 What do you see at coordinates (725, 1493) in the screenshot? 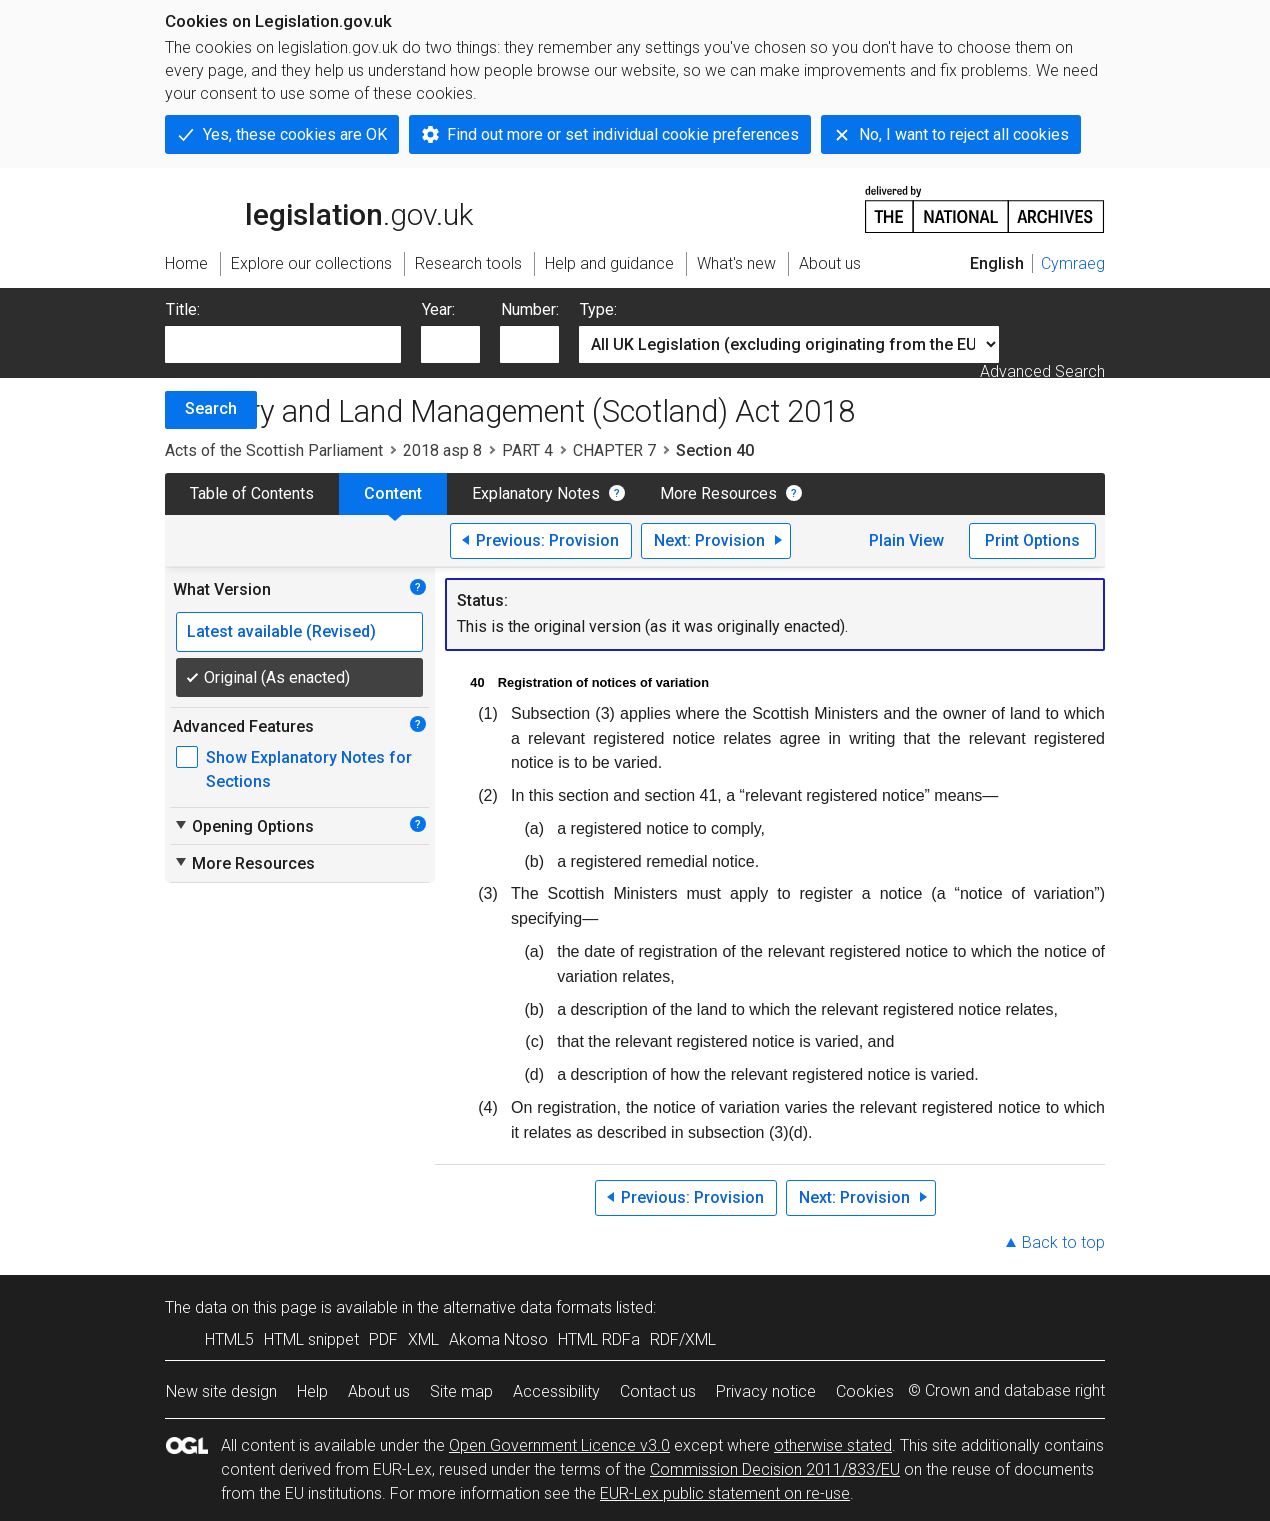
I see `EUR-Lex public statement on re-use` at bounding box center [725, 1493].